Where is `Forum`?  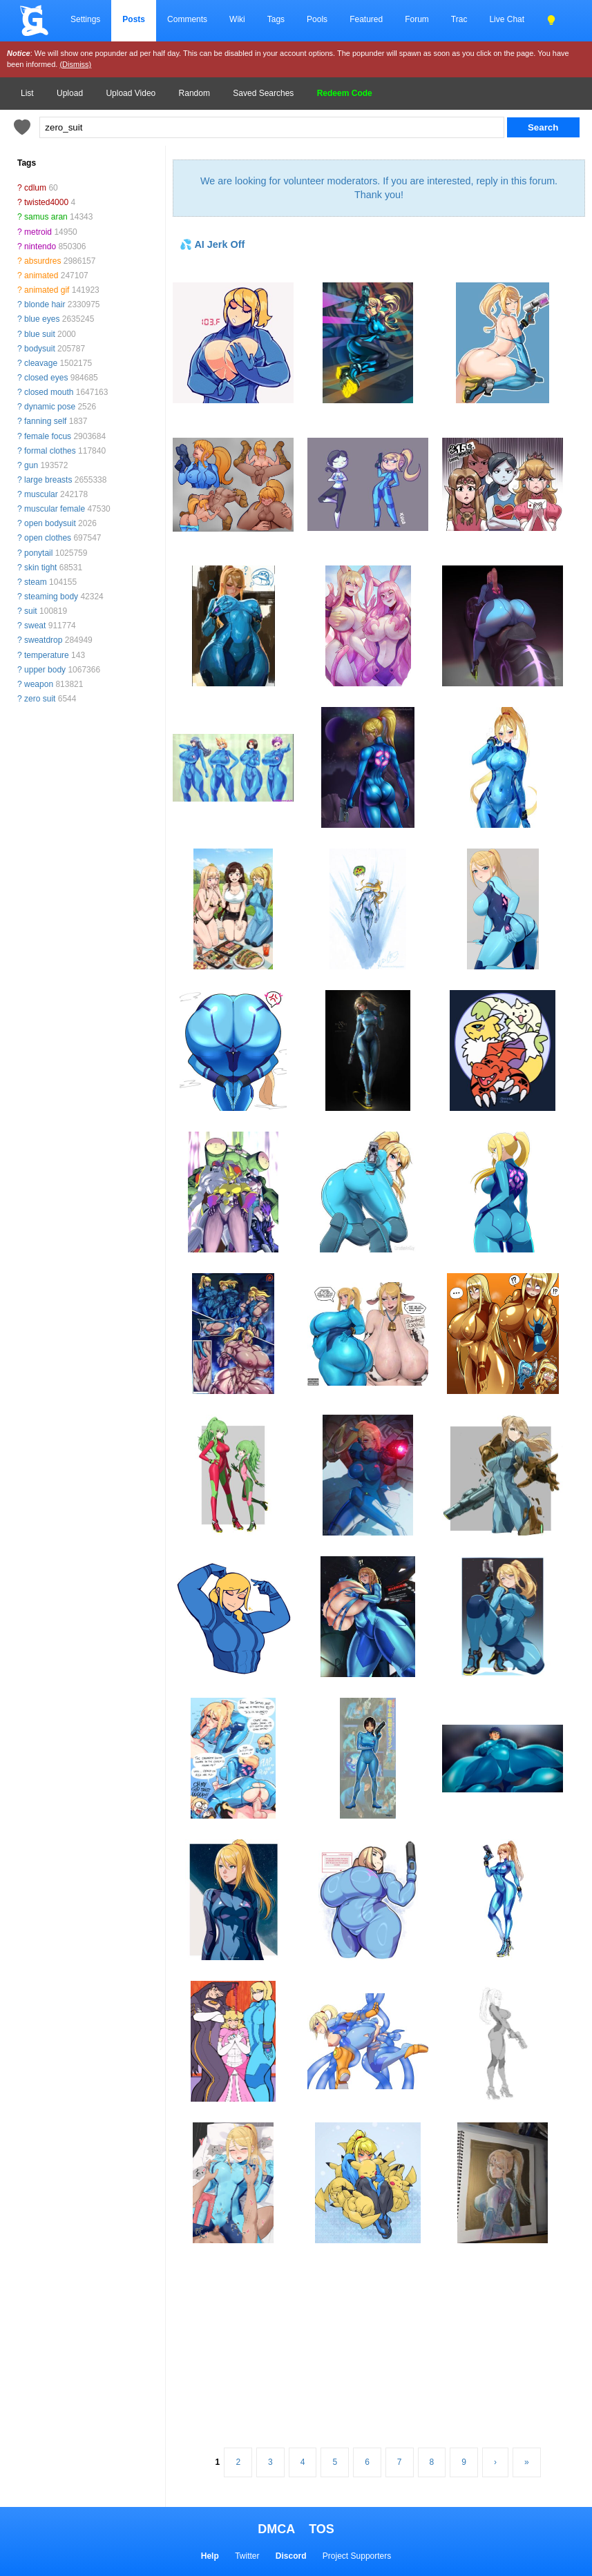
Forum is located at coordinates (417, 19).